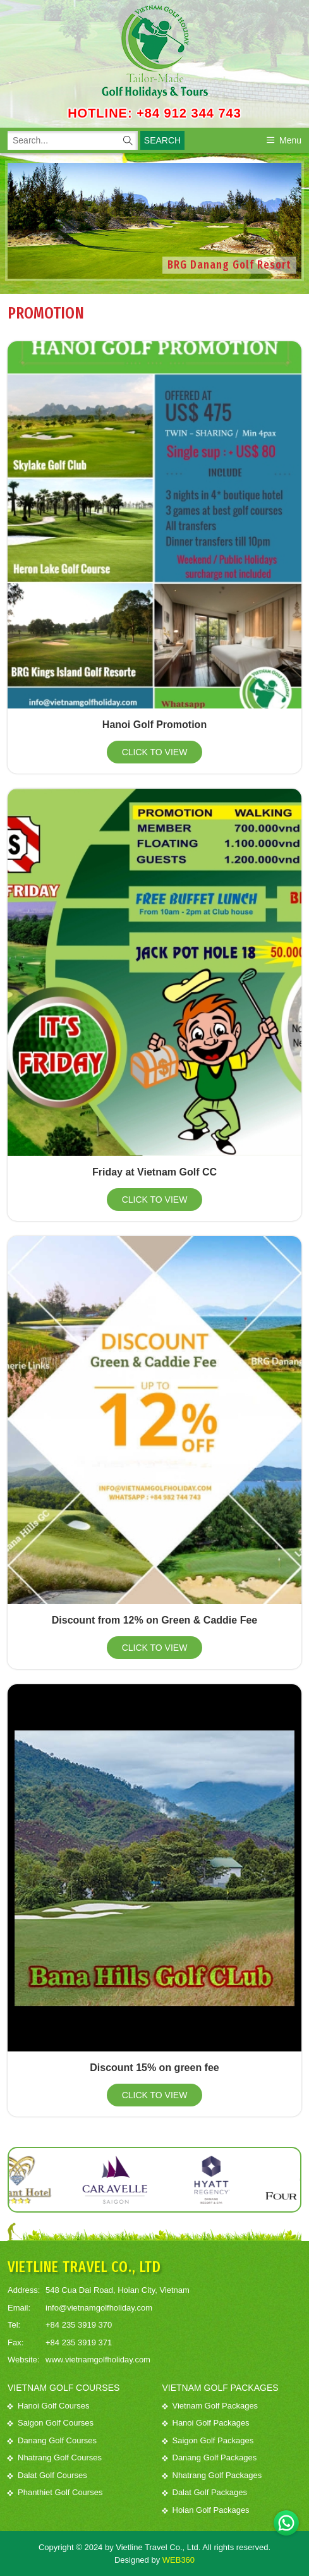  What do you see at coordinates (48, 2405) in the screenshot?
I see `Hanoi Golf Courses` at bounding box center [48, 2405].